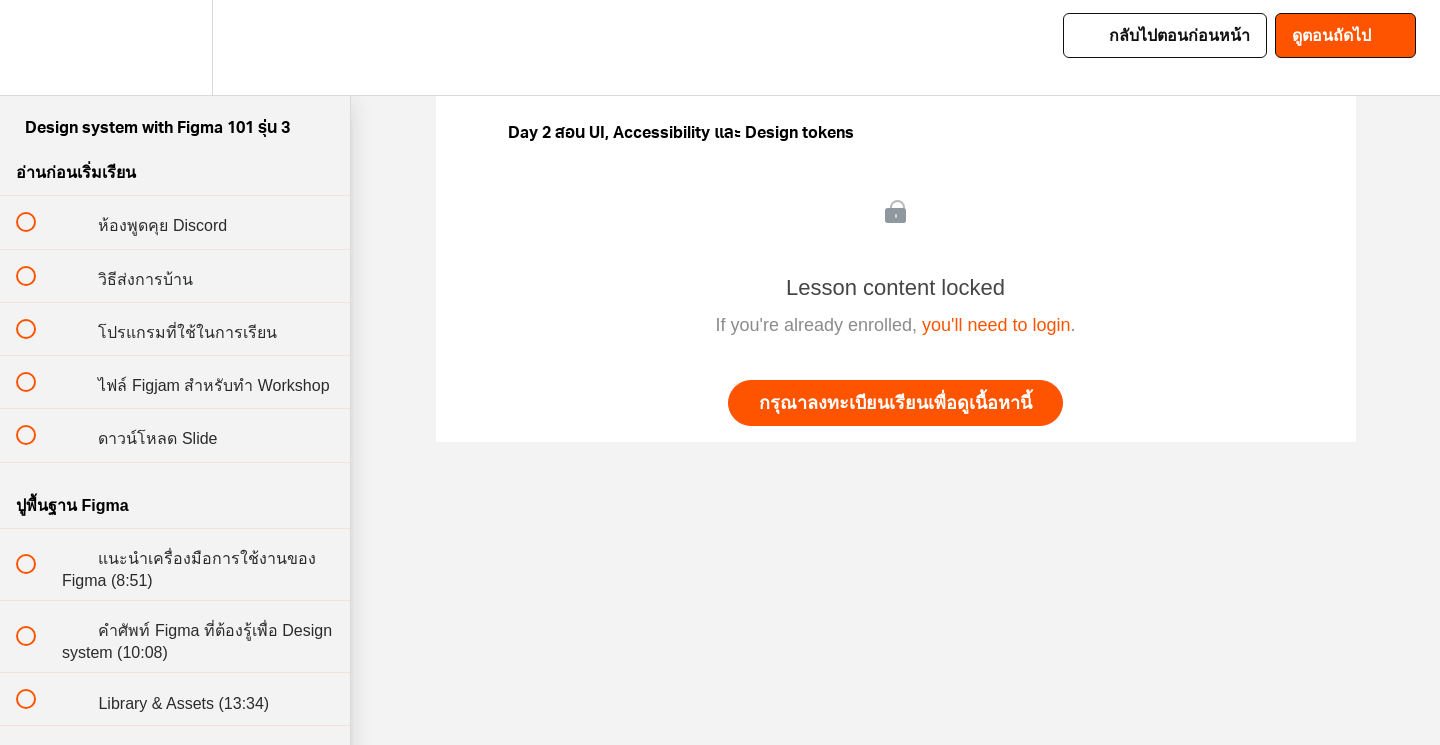 The image size is (1440, 745). I want to click on you'll need to login, so click(996, 325).